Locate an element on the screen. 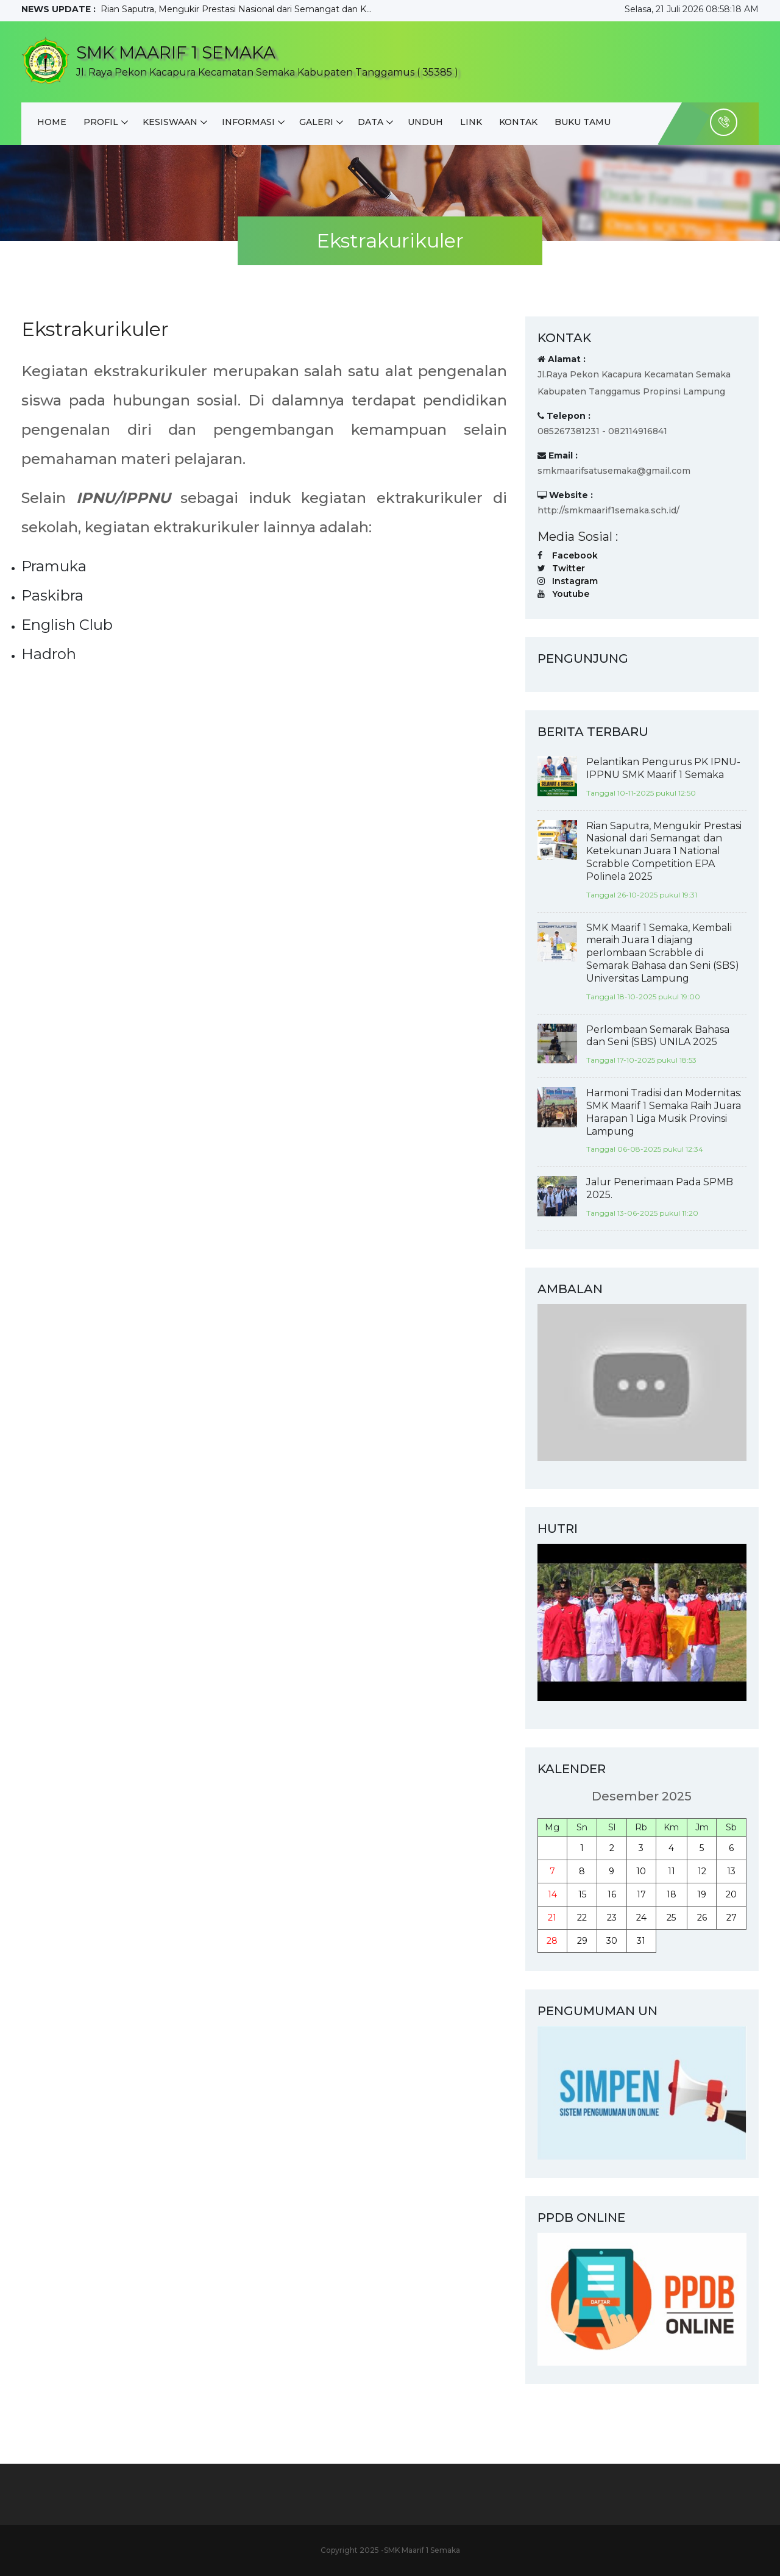  Galeri is located at coordinates (316, 121).